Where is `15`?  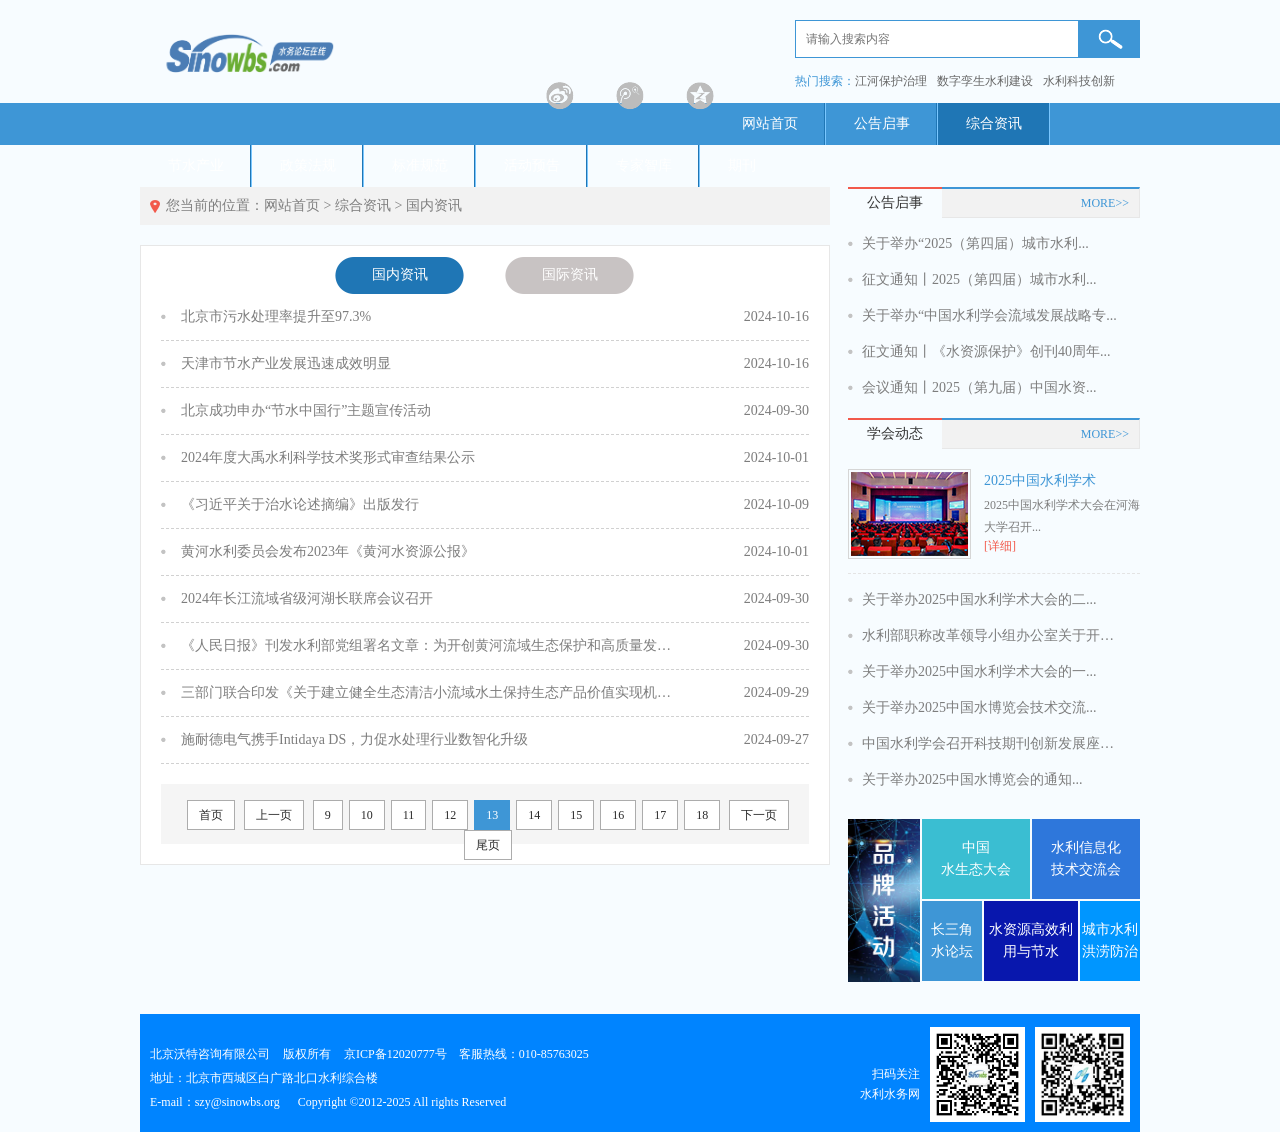 15 is located at coordinates (576, 815).